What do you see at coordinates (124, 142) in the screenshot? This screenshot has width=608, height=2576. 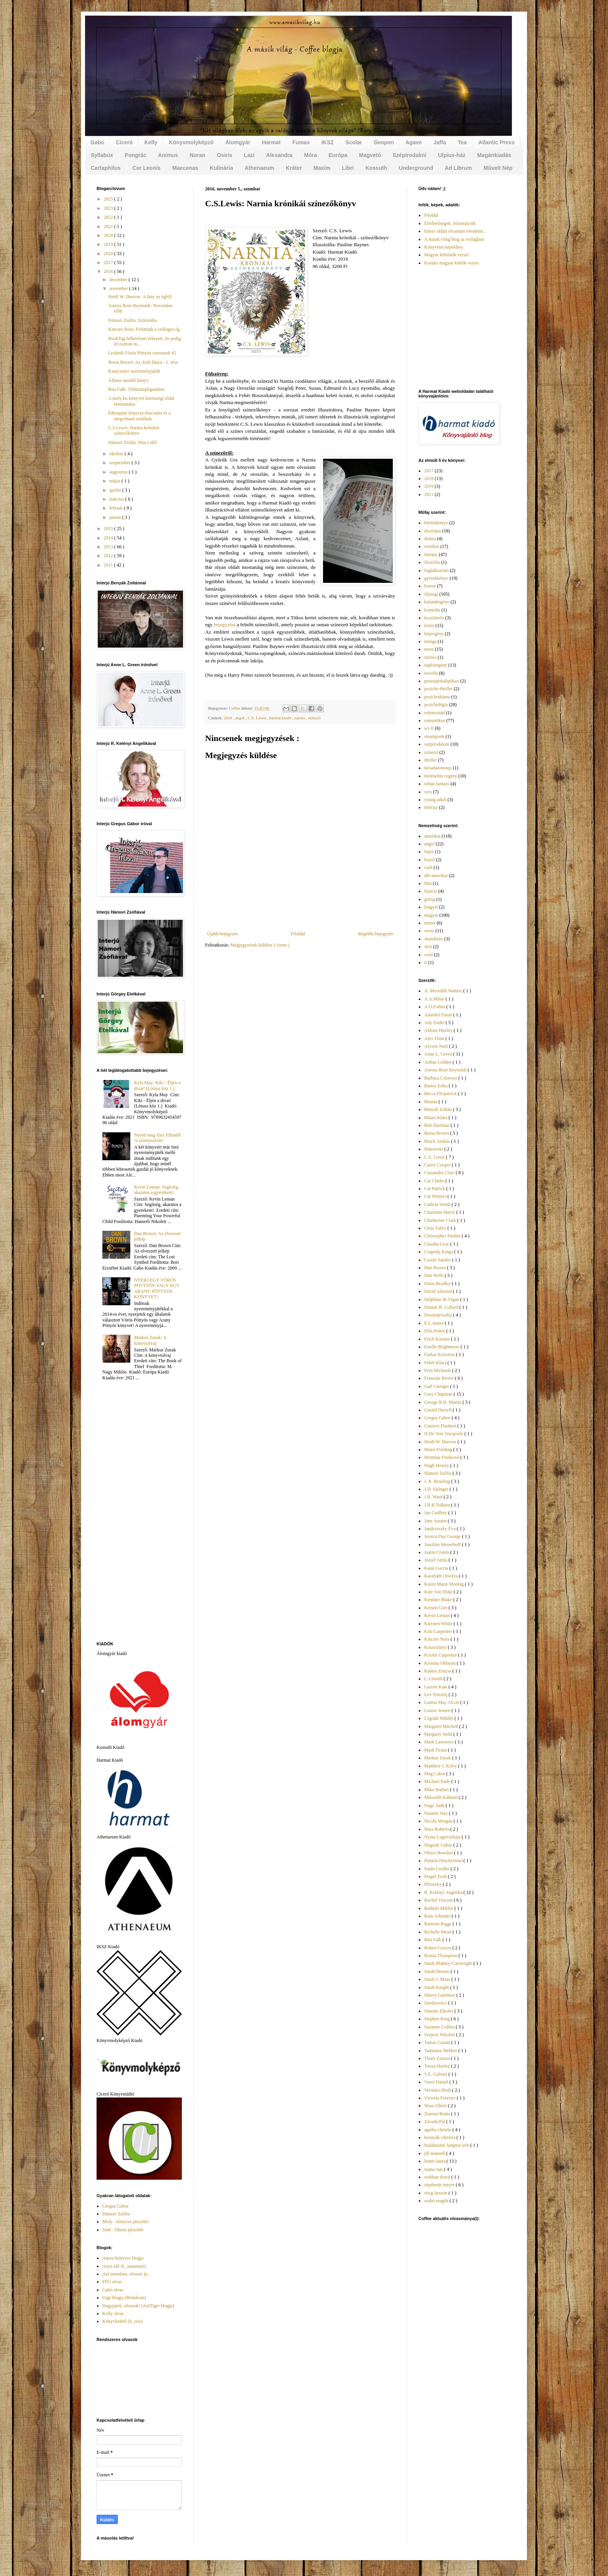 I see `Ciceró` at bounding box center [124, 142].